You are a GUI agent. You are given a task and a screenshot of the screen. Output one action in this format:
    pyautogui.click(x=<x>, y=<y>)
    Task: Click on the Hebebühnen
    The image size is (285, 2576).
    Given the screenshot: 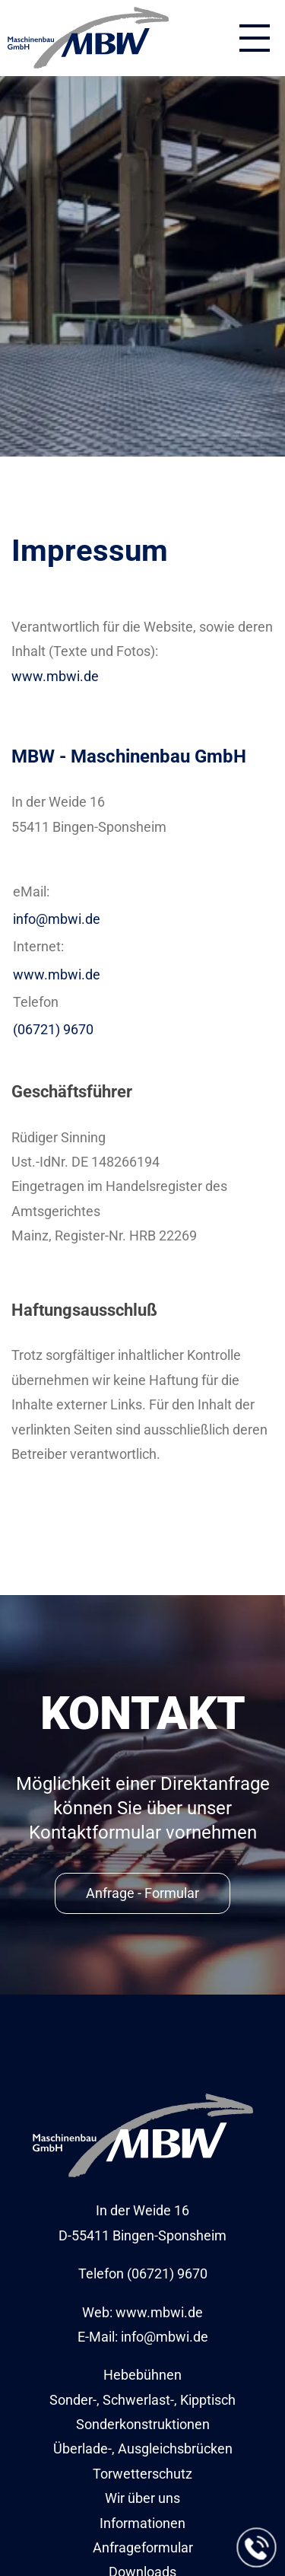 What is the action you would take?
    pyautogui.click(x=142, y=2375)
    